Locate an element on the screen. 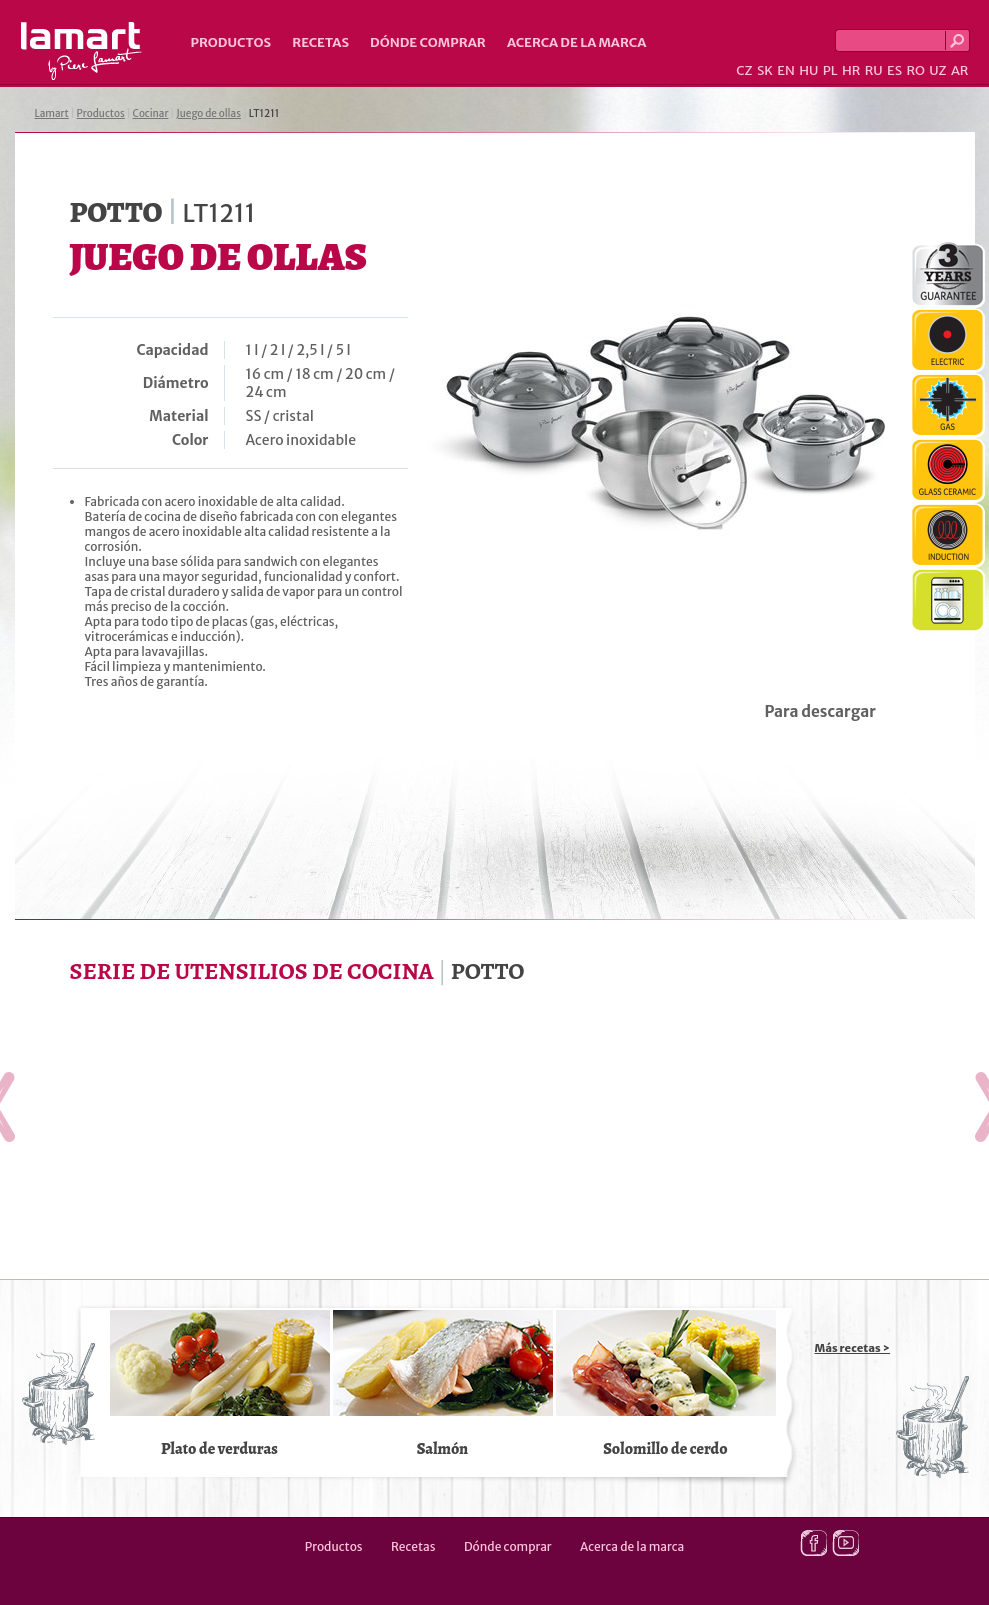 This screenshot has width=989, height=1605. Lamart is located at coordinates (81, 51).